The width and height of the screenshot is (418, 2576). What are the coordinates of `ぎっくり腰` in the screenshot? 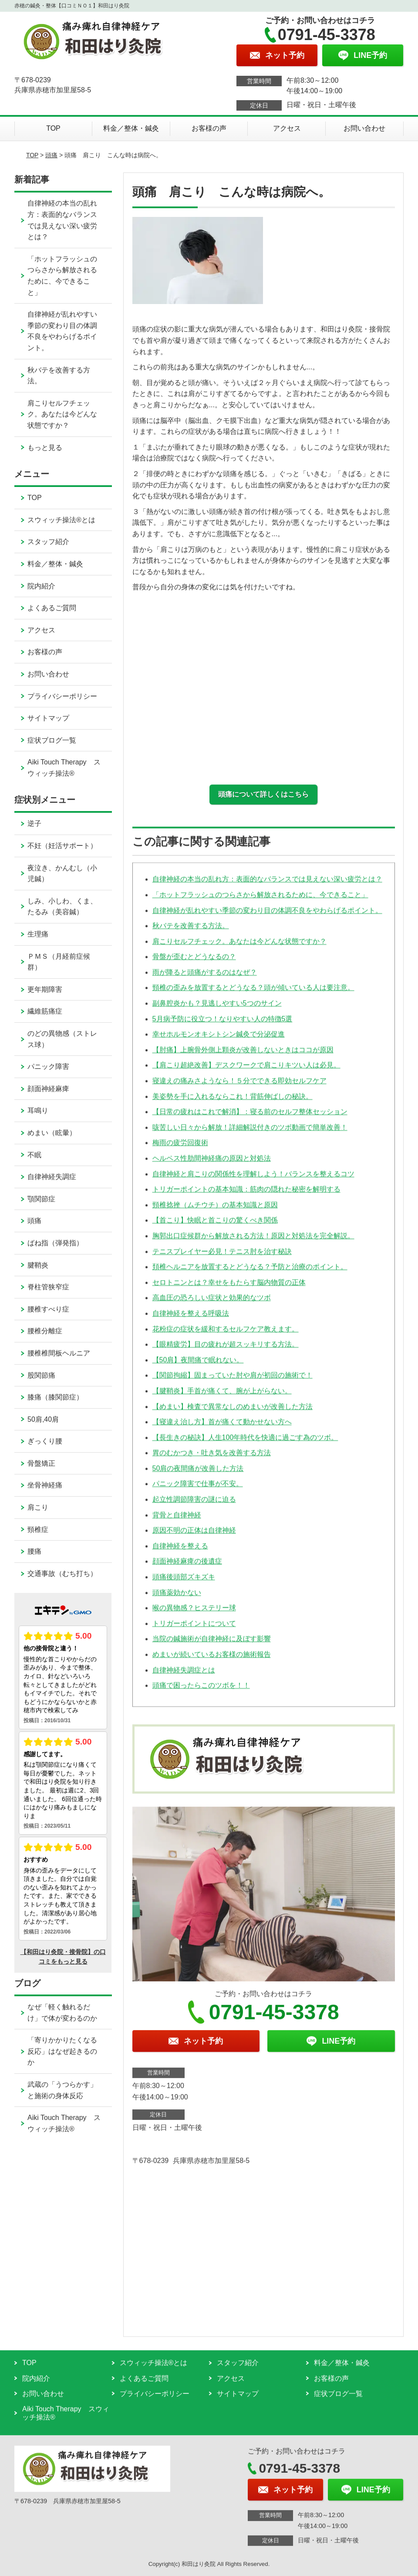 It's located at (44, 1441).